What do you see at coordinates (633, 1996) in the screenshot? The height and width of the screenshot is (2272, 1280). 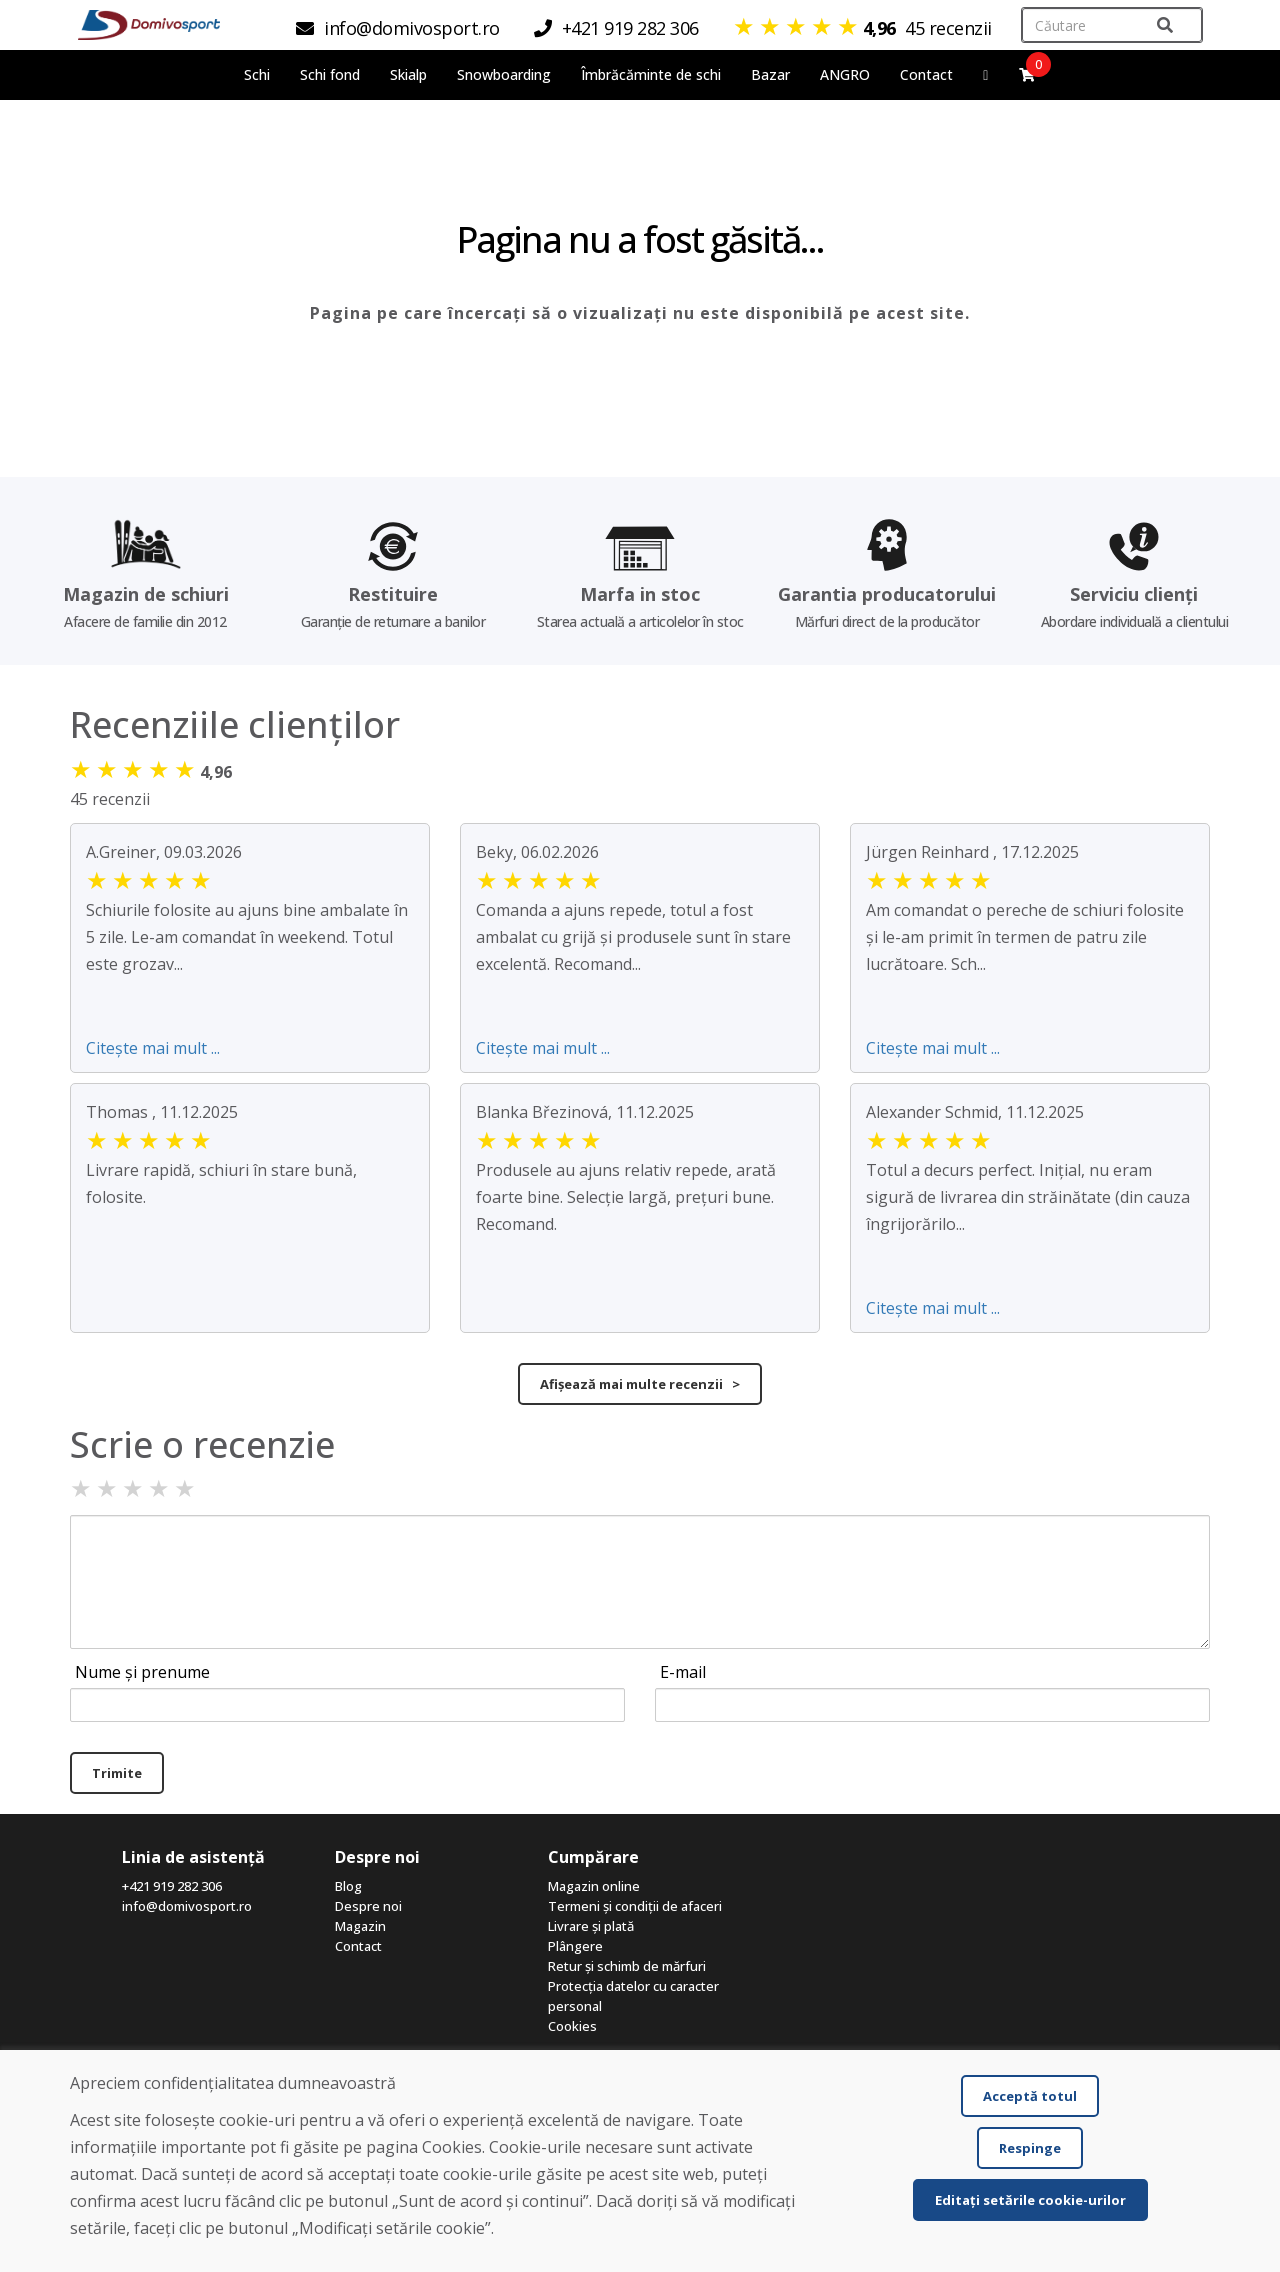 I see `Protecția datelor cu caracter personal` at bounding box center [633, 1996].